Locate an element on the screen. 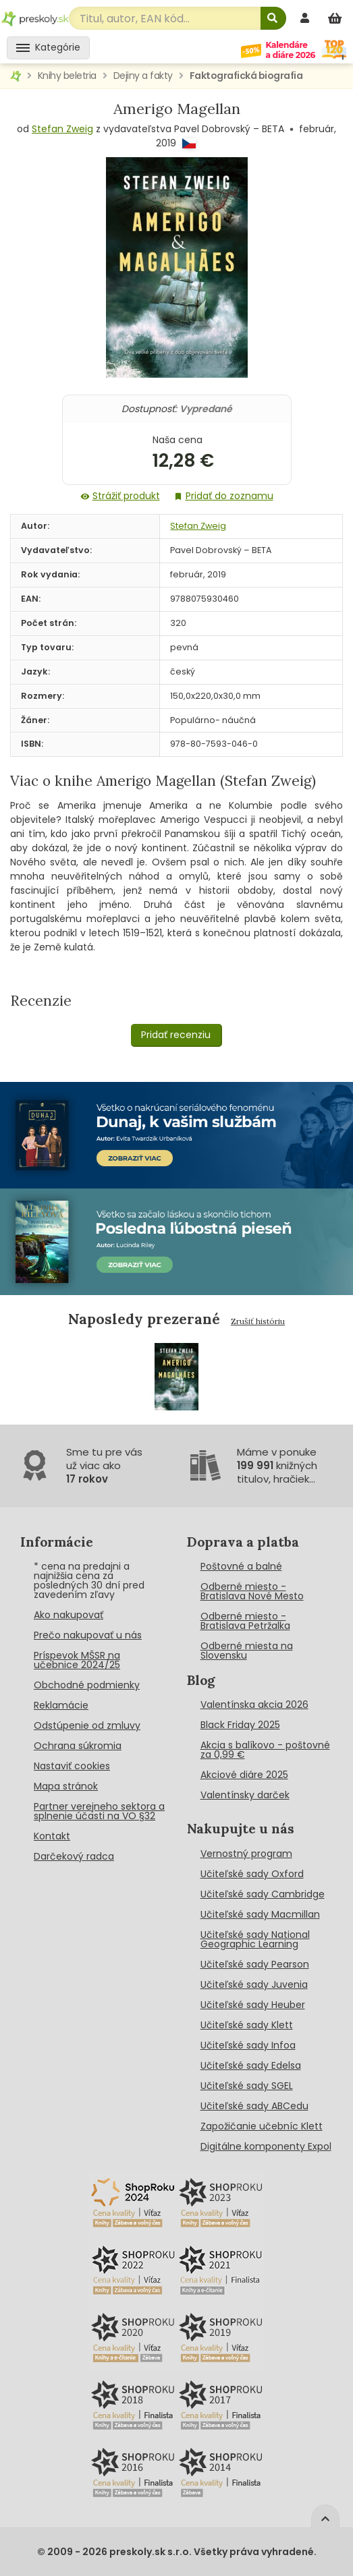 The image size is (353, 2576). Pridať recenziu is located at coordinates (176, 1034).